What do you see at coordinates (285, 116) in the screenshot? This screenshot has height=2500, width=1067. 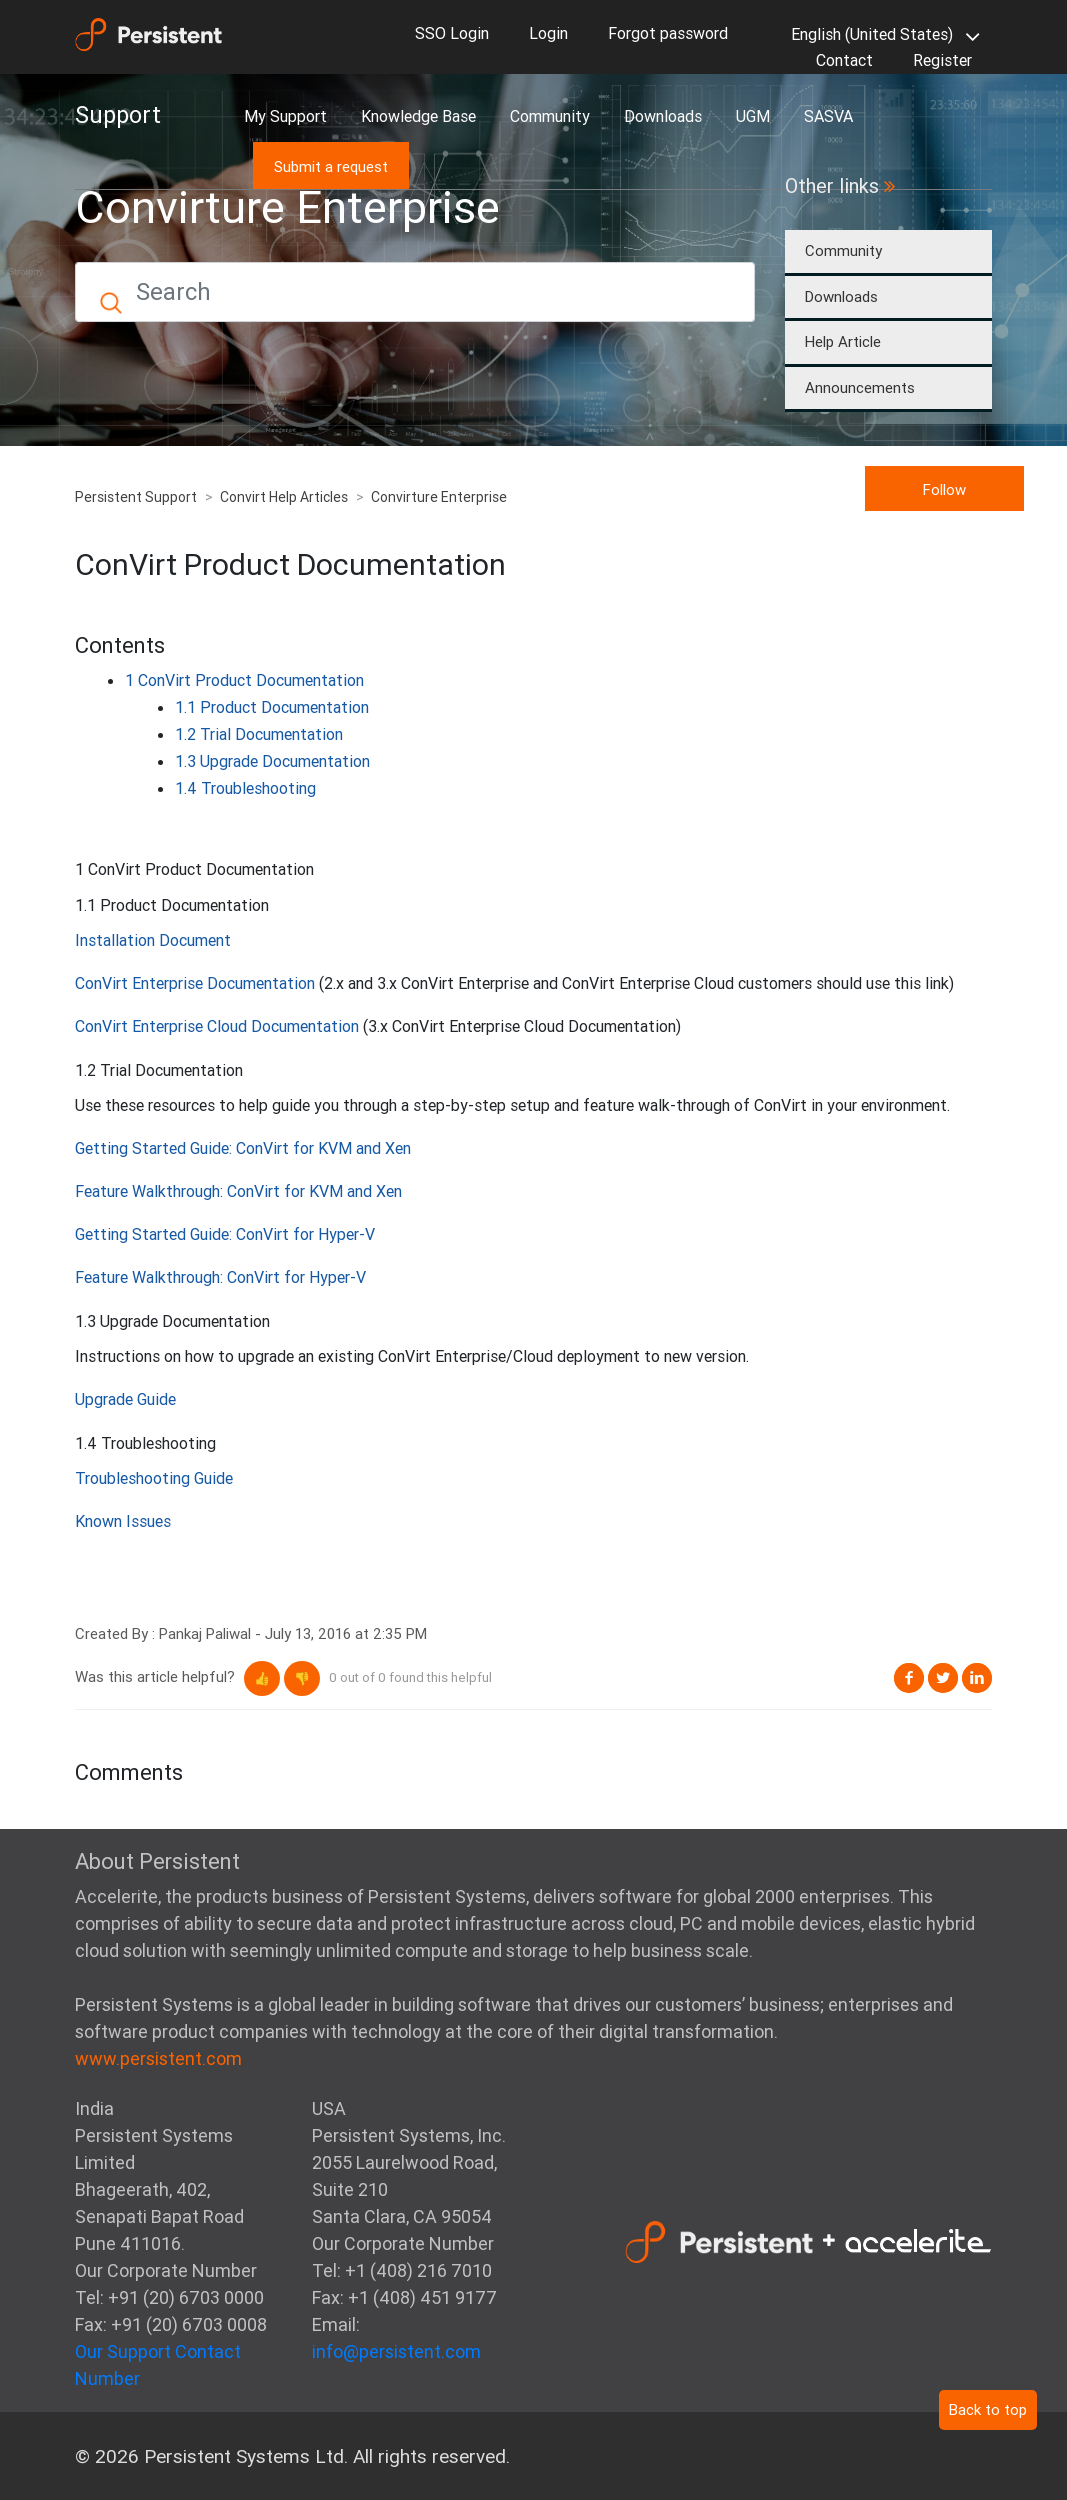 I see `My Support` at bounding box center [285, 116].